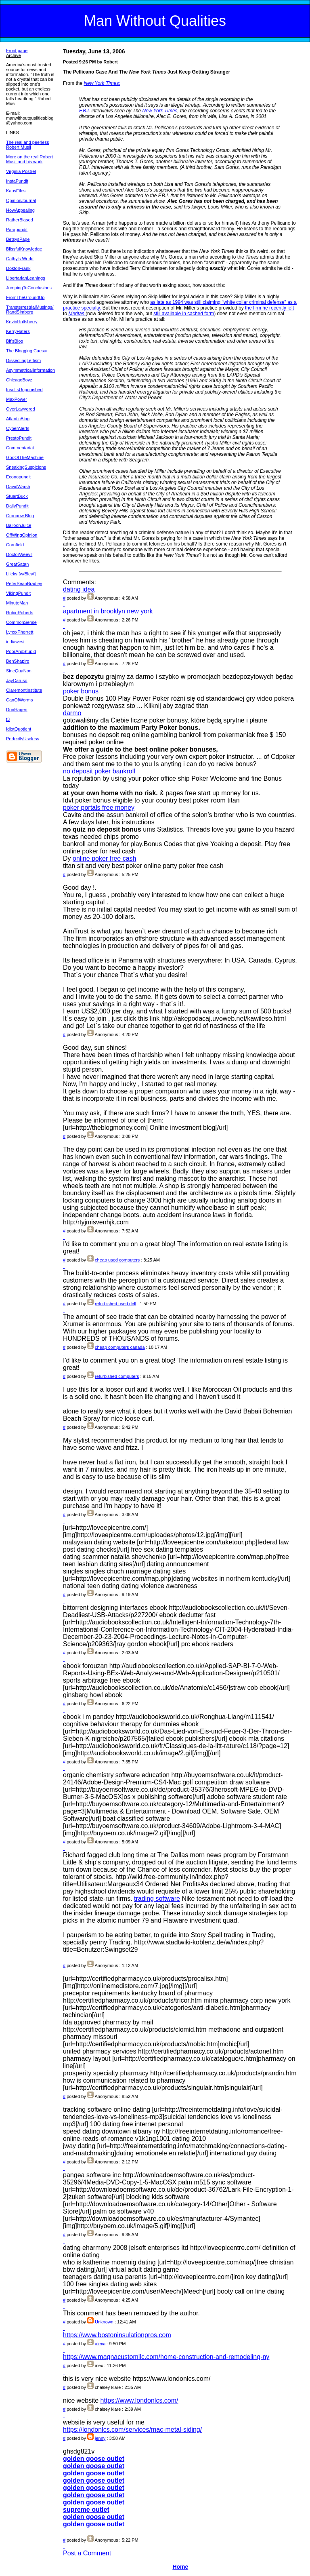 This screenshot has width=310, height=2576. What do you see at coordinates (17, 661) in the screenshot?
I see `BenShapiro` at bounding box center [17, 661].